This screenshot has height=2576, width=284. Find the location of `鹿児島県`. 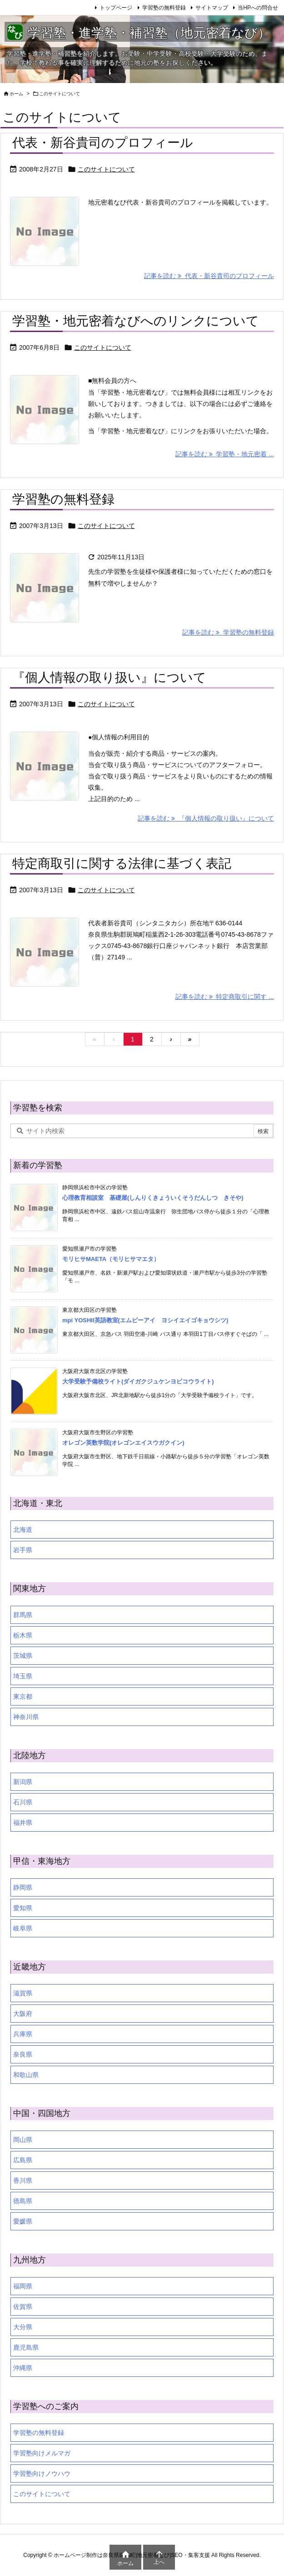

鹿児島県 is located at coordinates (26, 2347).